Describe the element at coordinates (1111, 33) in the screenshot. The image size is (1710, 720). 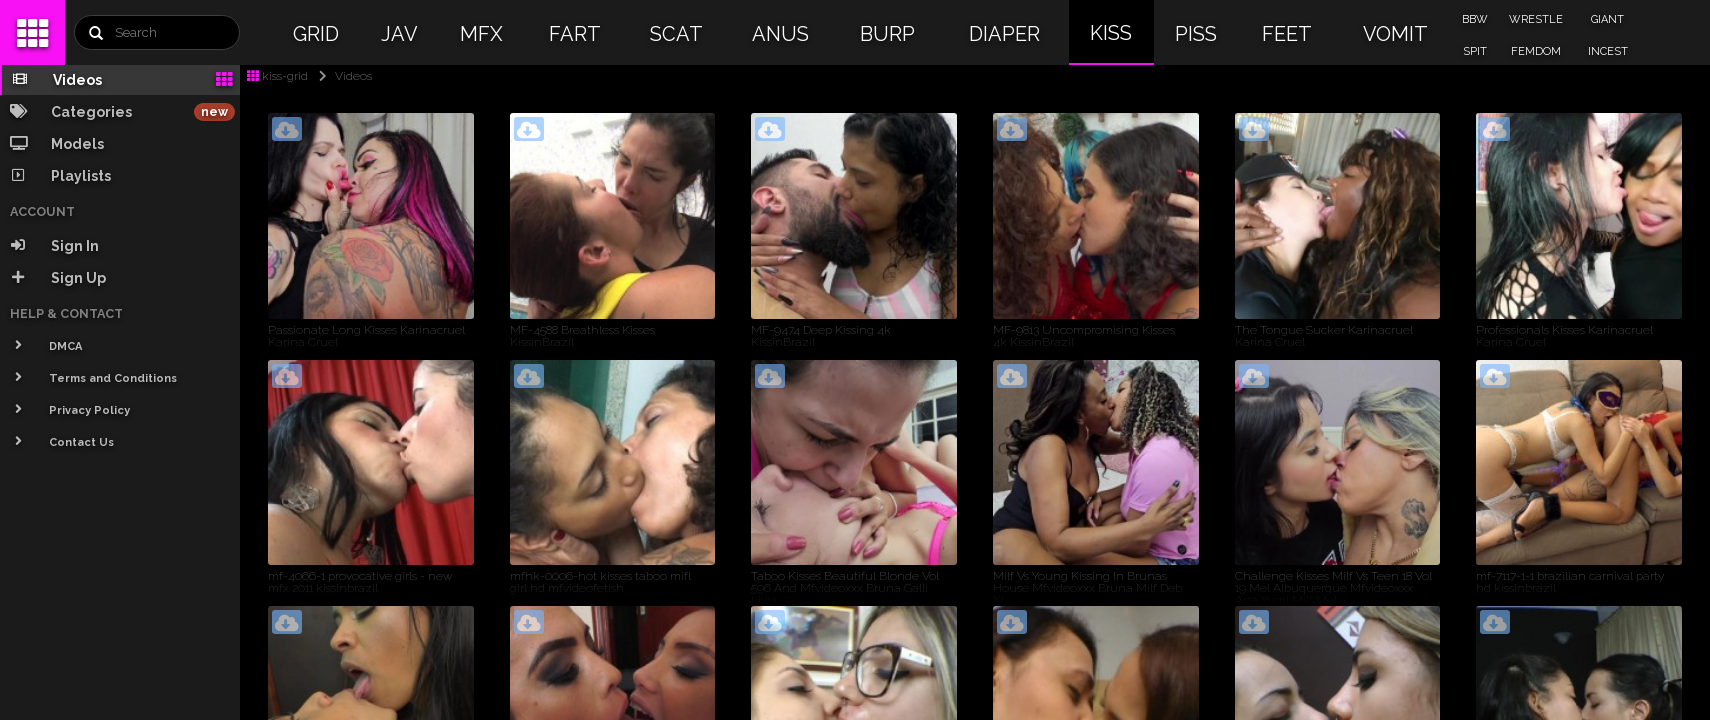
I see `KISS` at that location.